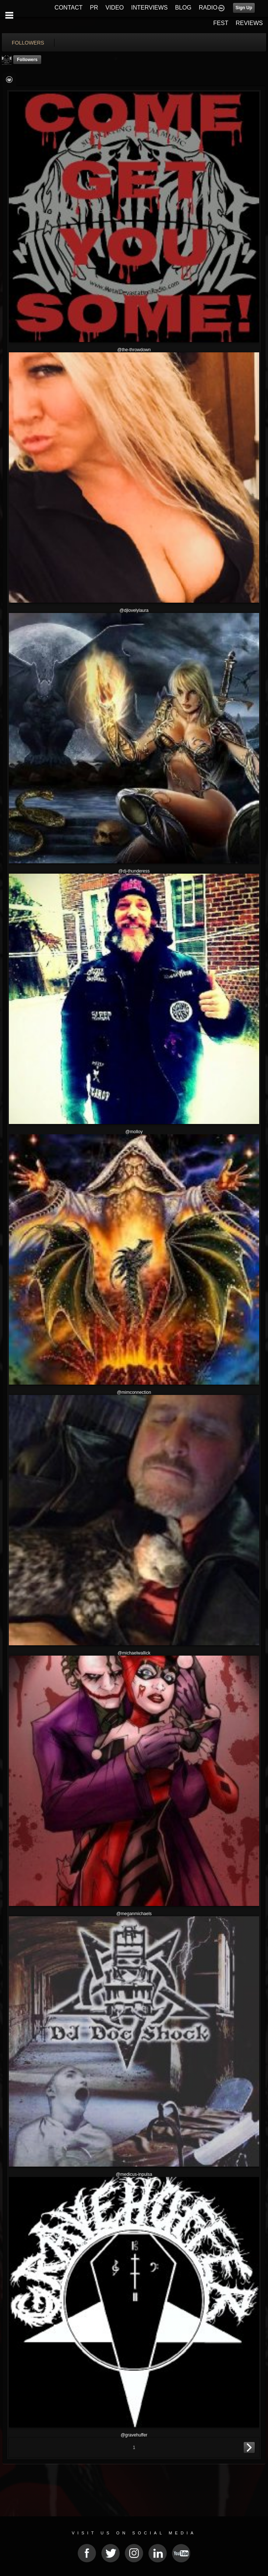  I want to click on BLOG, so click(183, 7).